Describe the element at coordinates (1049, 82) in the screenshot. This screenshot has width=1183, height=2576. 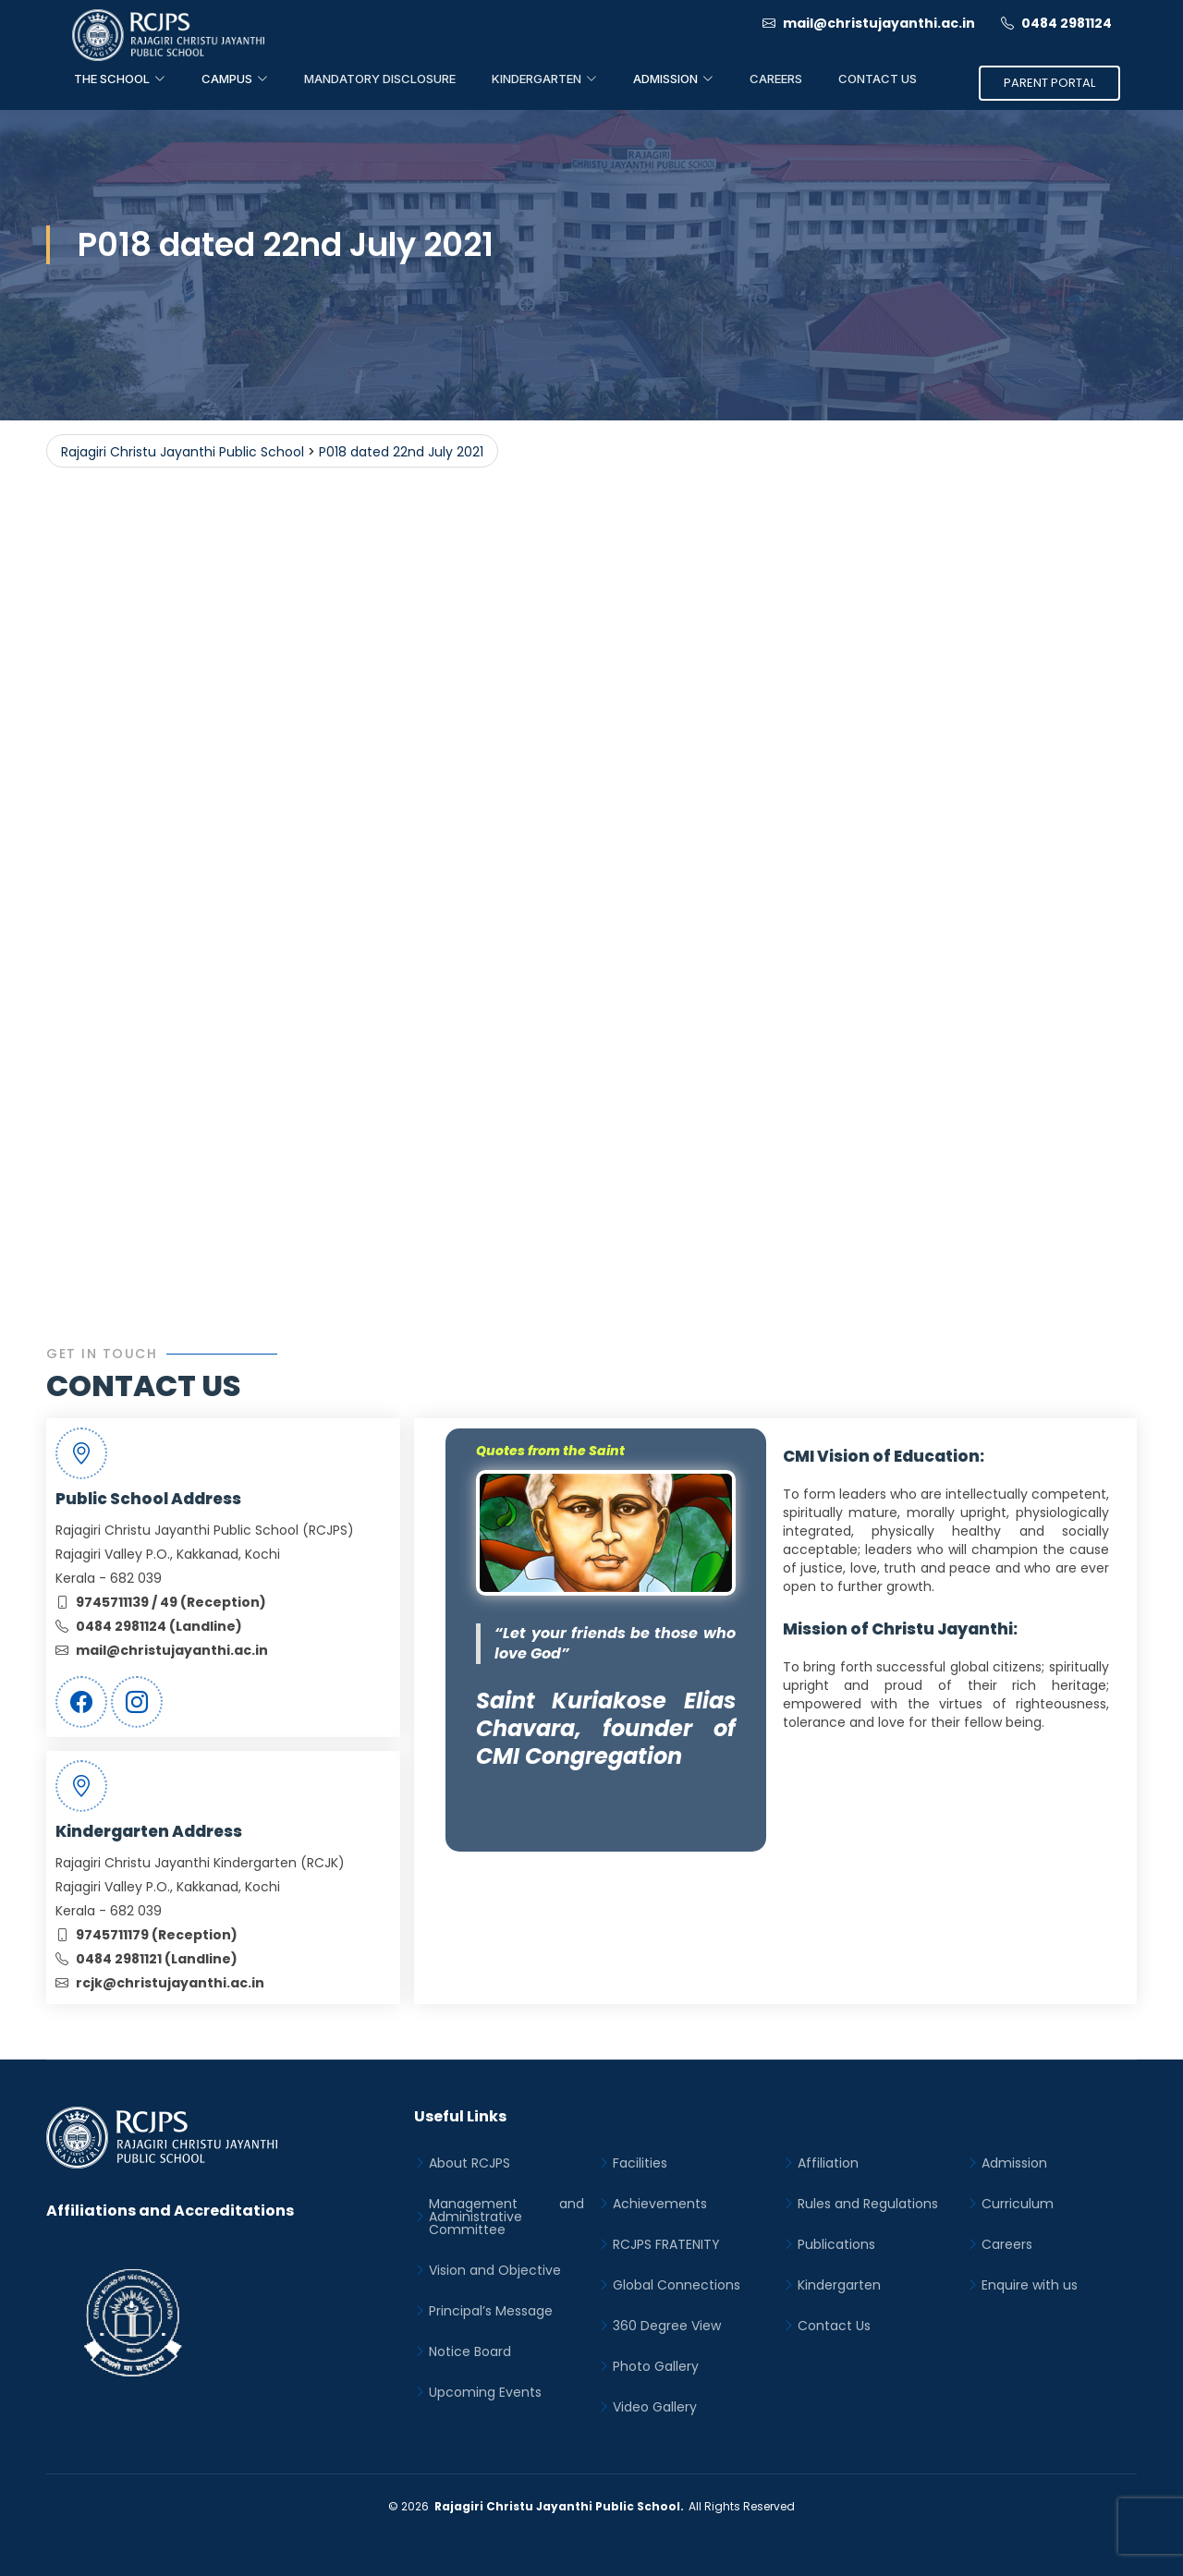
I see `Parent Portal` at that location.